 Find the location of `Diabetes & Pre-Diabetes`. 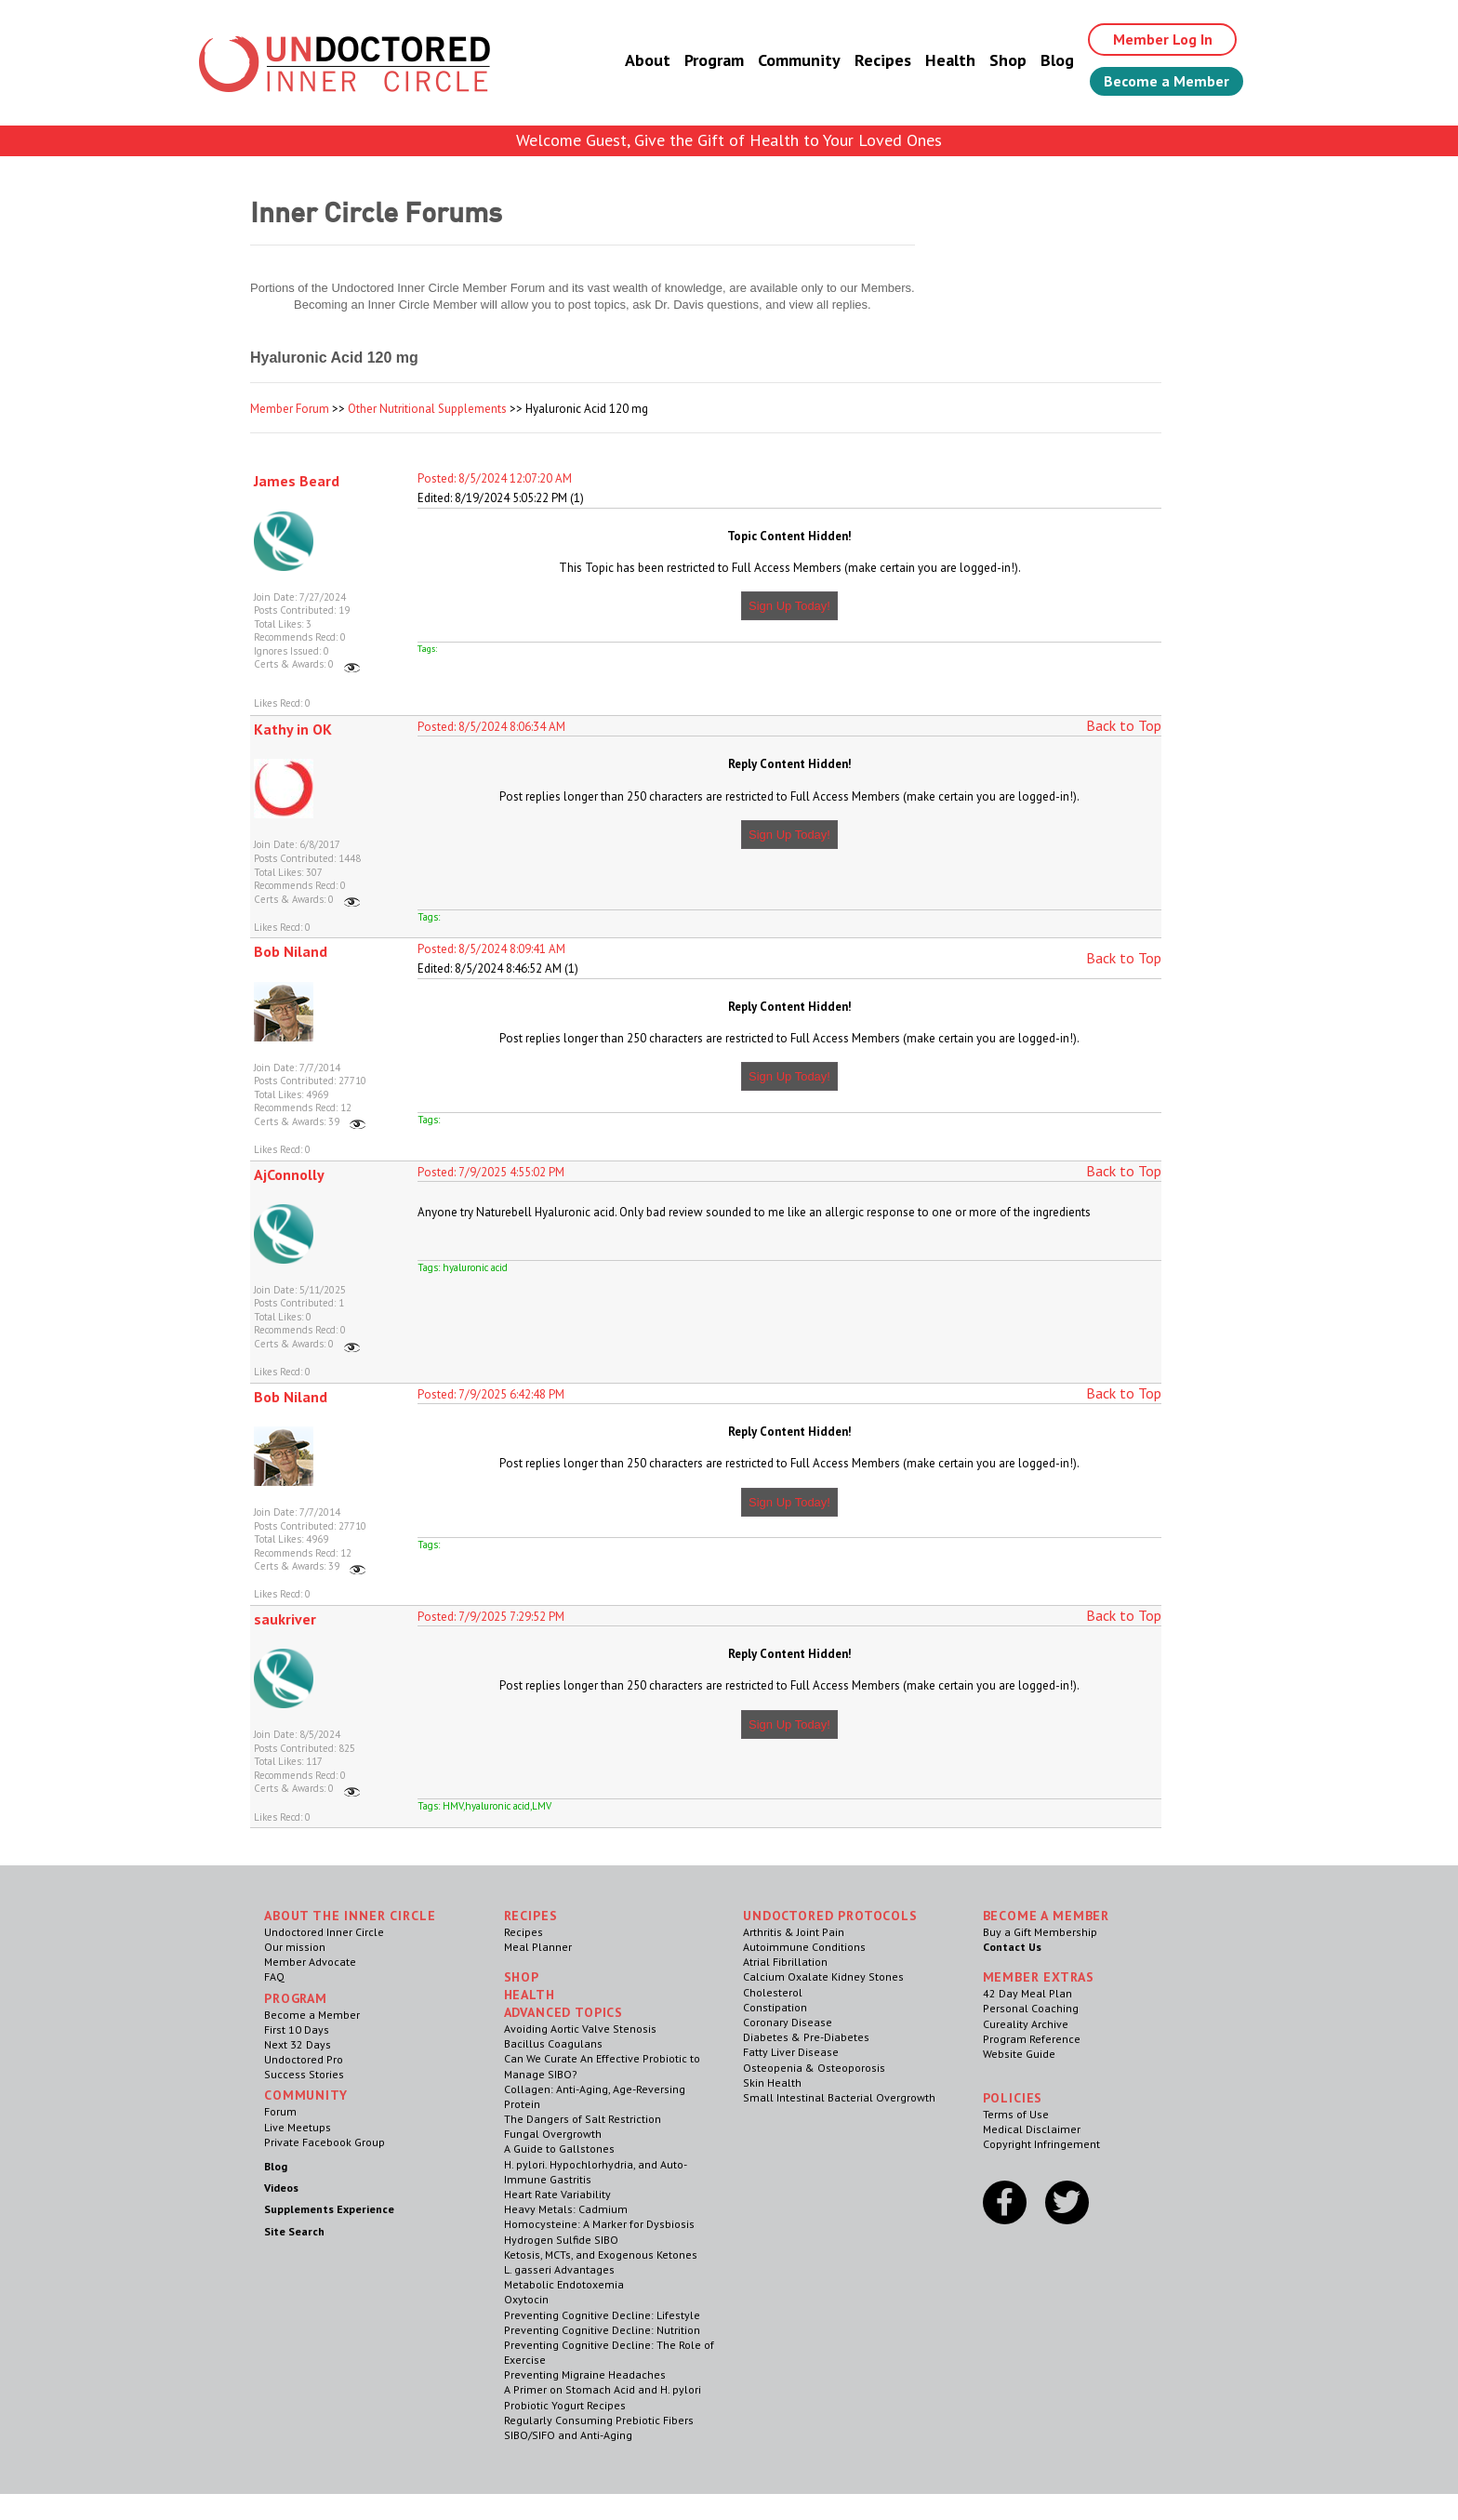

Diabetes & Pre-Diabetes is located at coordinates (806, 2037).